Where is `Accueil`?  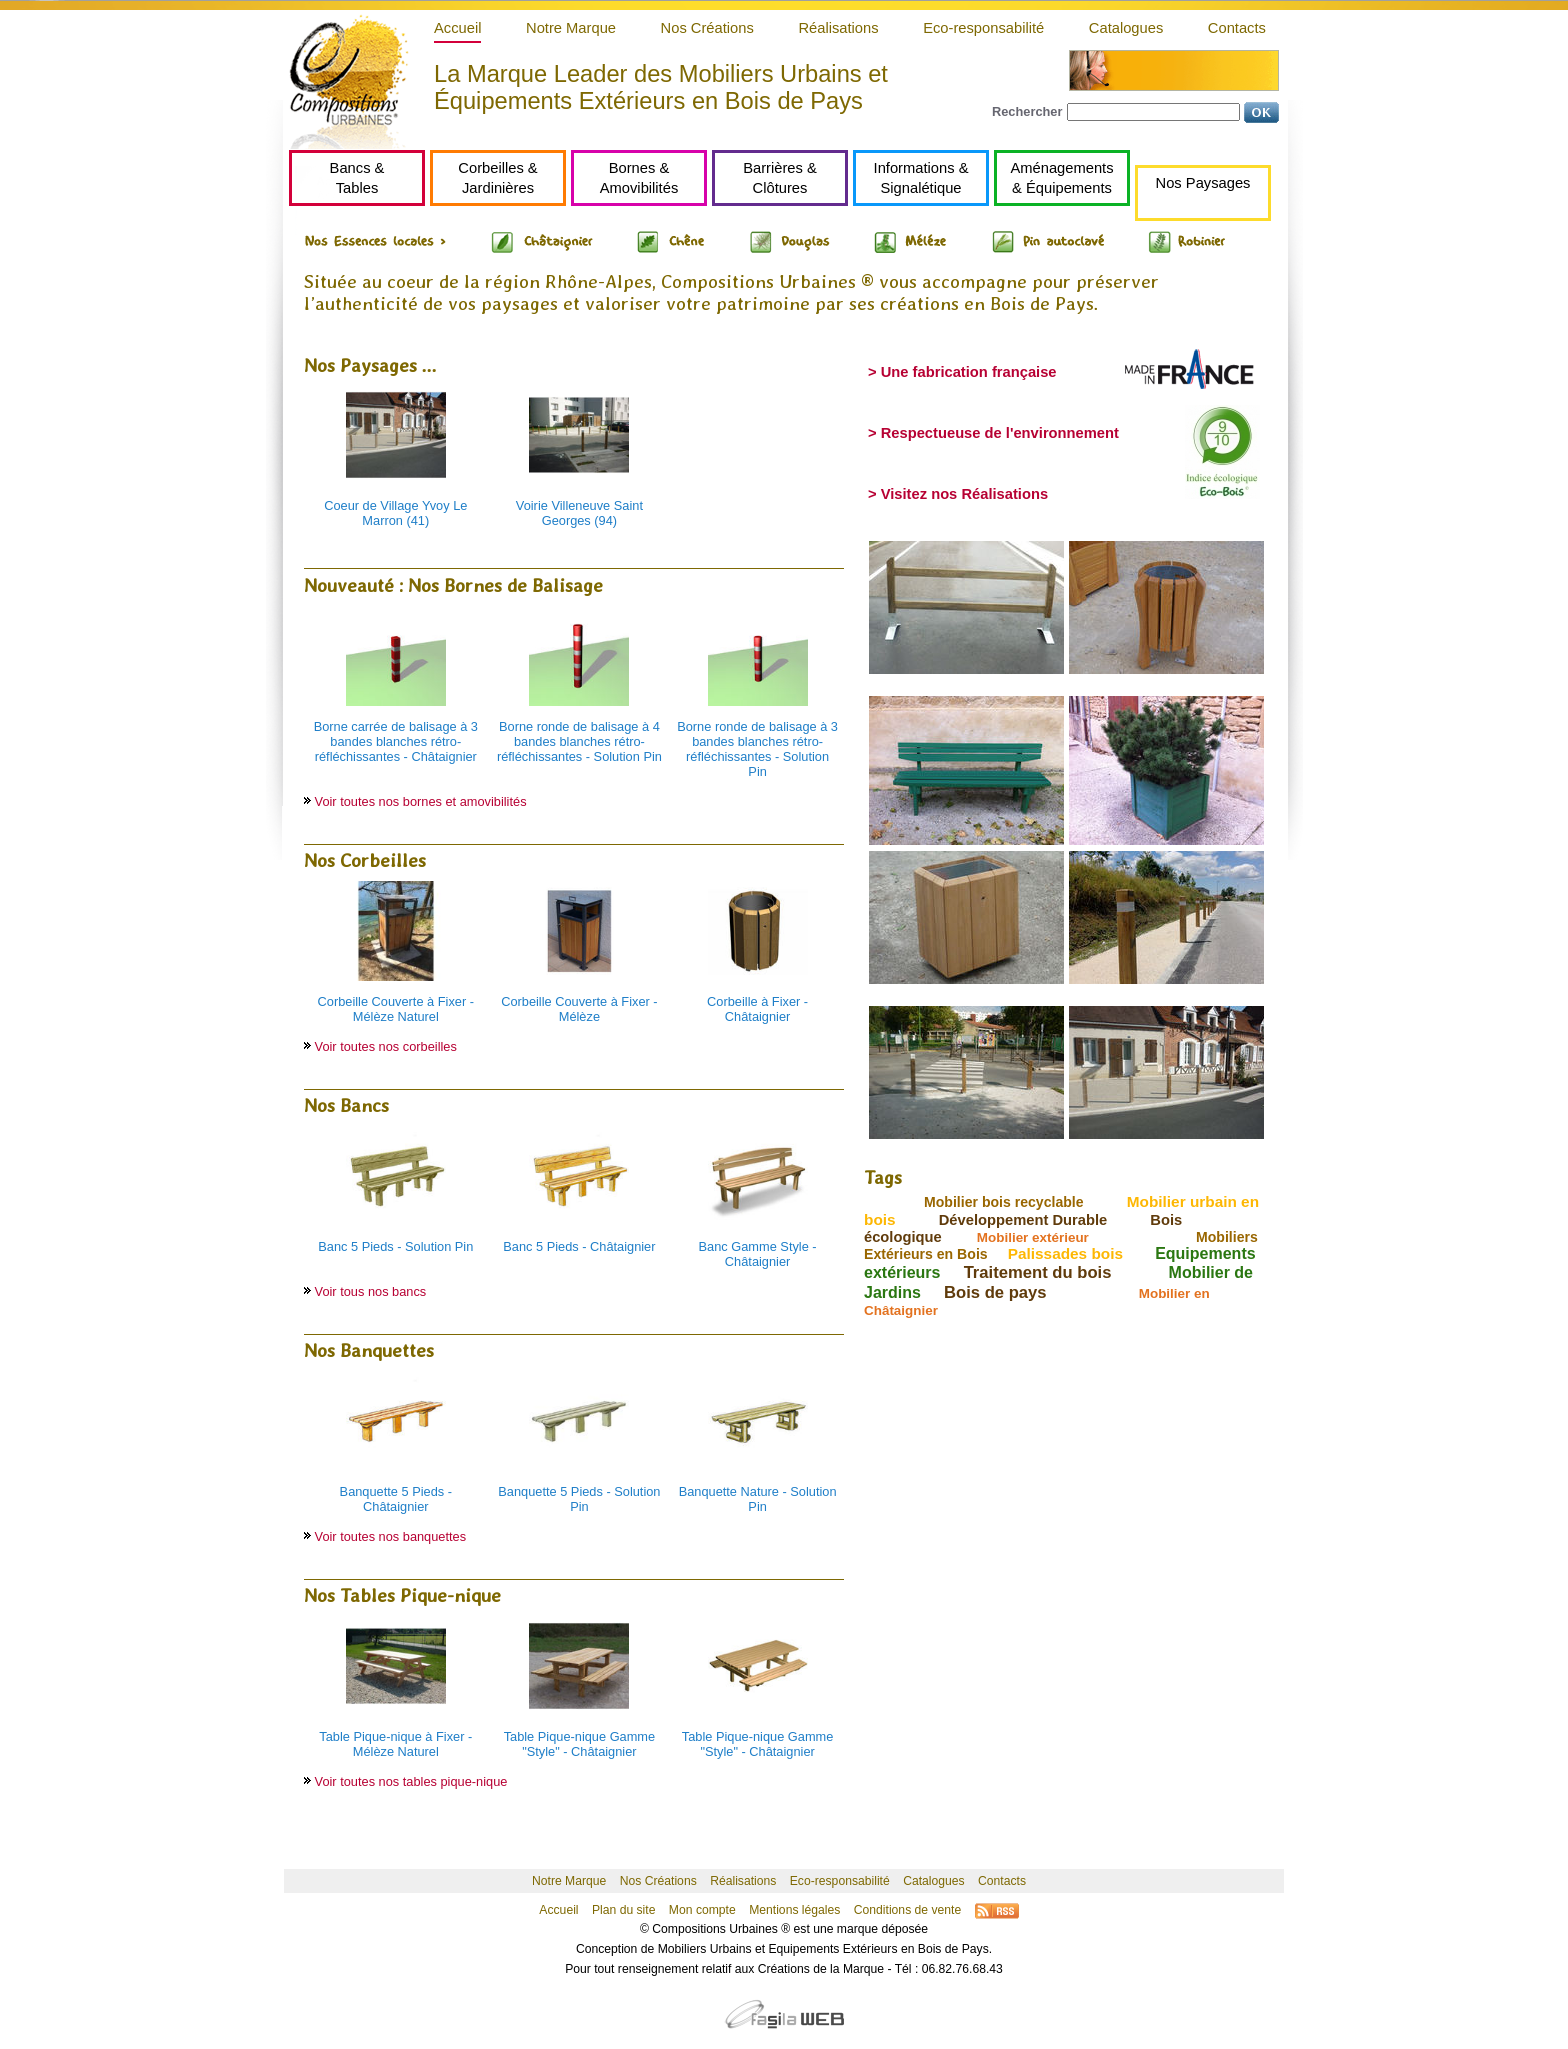
Accueil is located at coordinates (457, 28).